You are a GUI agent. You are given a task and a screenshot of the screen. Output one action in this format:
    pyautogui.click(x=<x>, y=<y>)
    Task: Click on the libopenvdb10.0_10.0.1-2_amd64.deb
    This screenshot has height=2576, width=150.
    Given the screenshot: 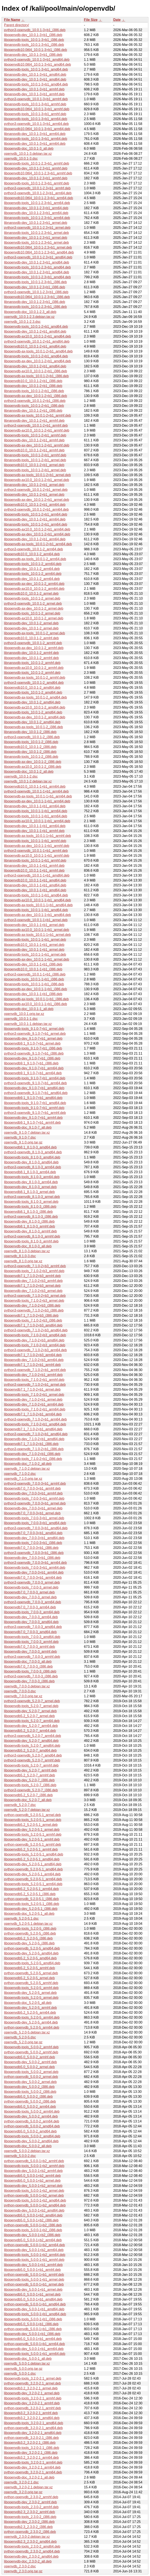 What is the action you would take?
    pyautogui.click(x=32, y=687)
    